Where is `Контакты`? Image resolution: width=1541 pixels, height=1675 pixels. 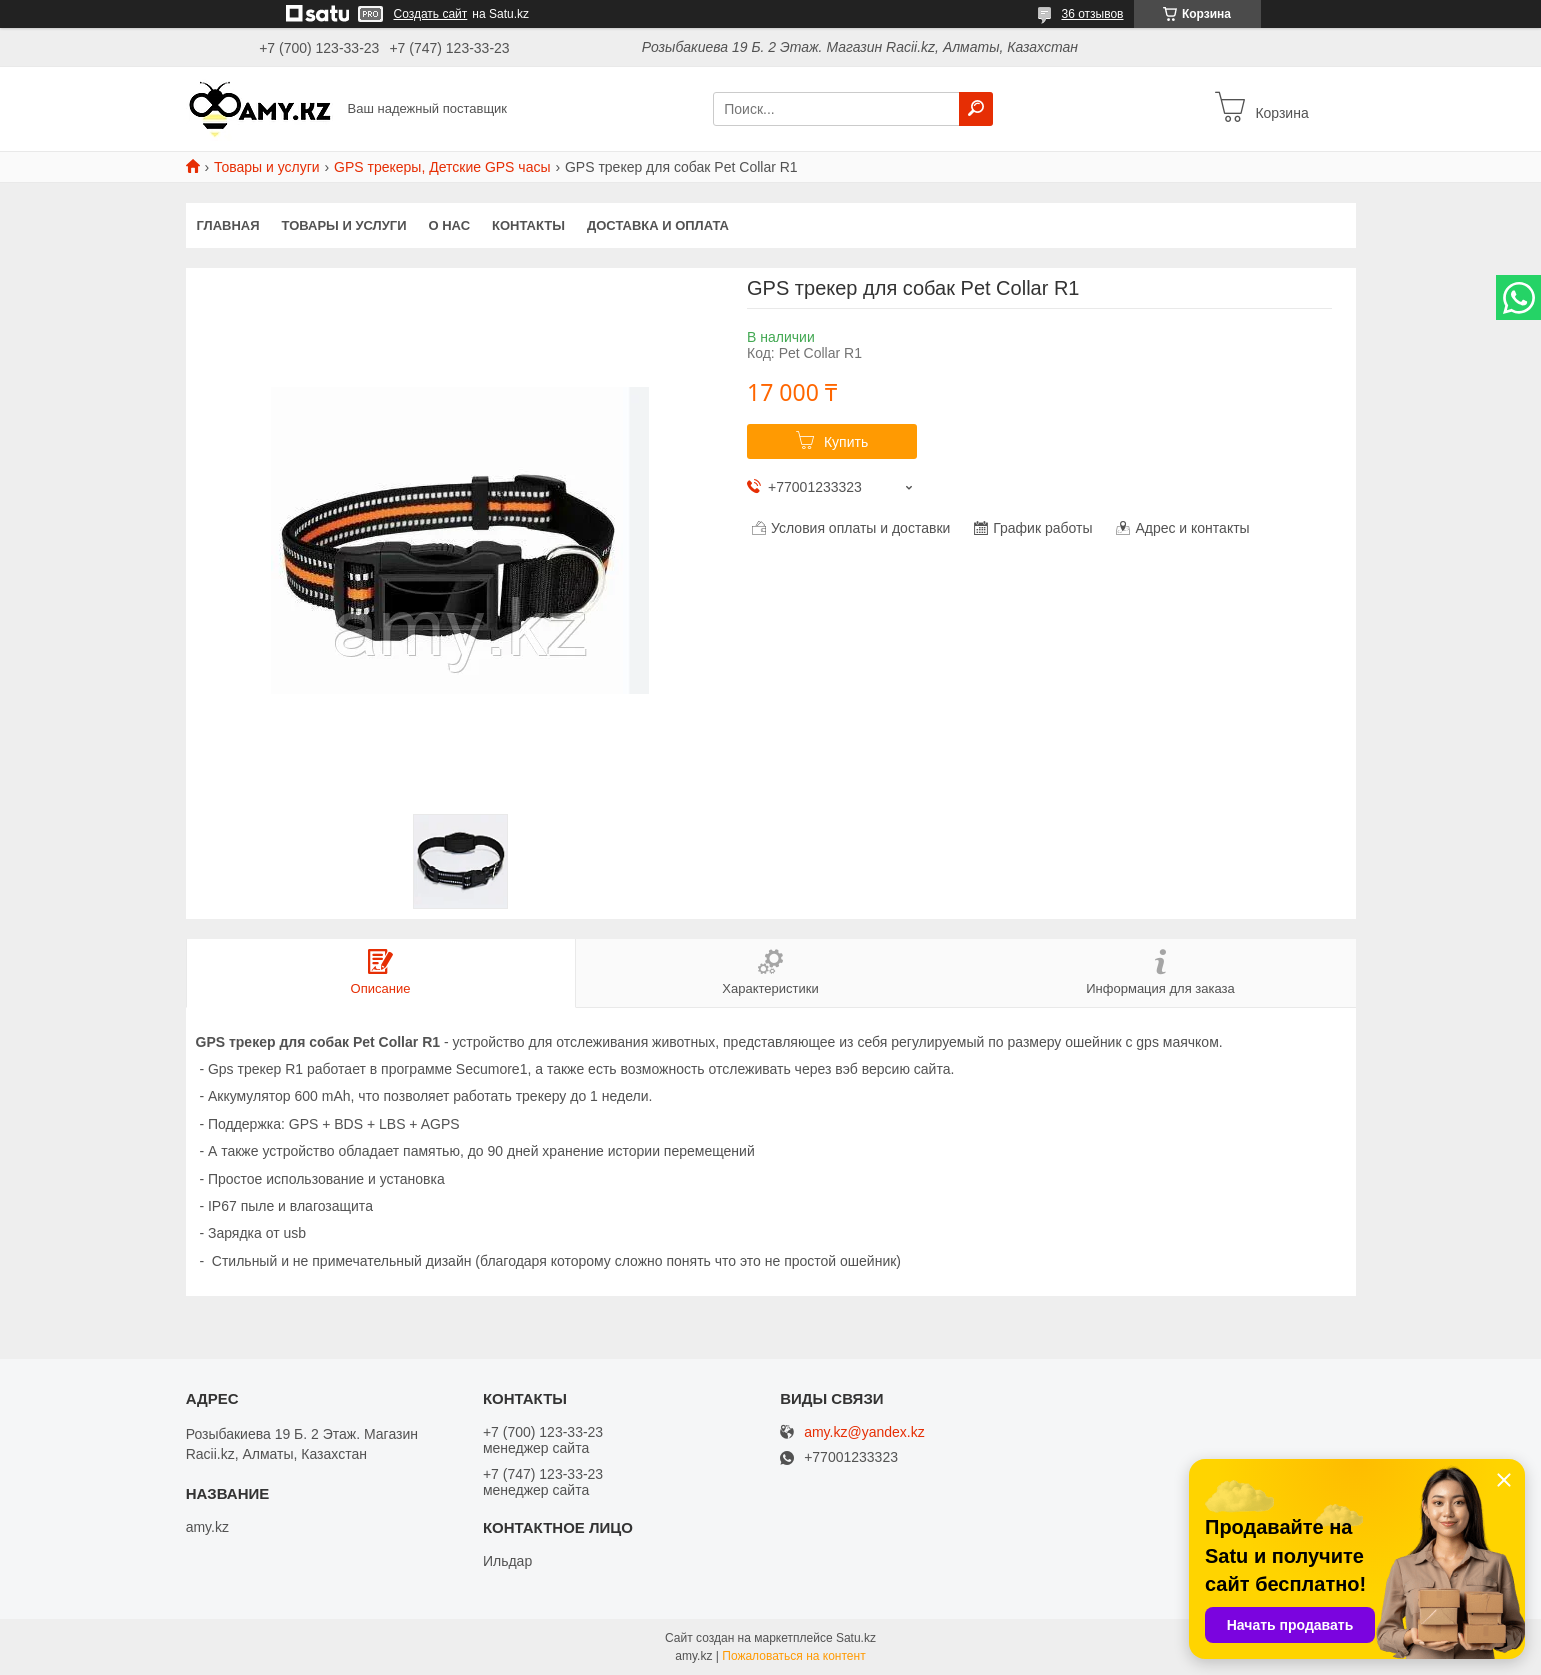
Контакты is located at coordinates (528, 225).